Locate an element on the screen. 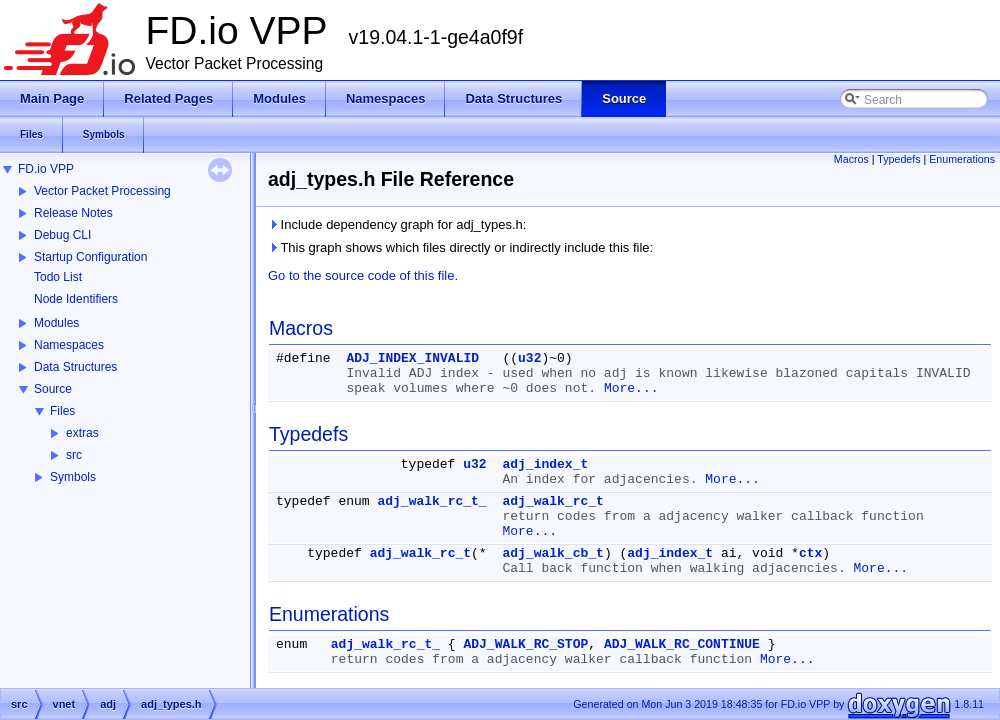 This screenshot has height=720, width=1000. extras is located at coordinates (82, 433).